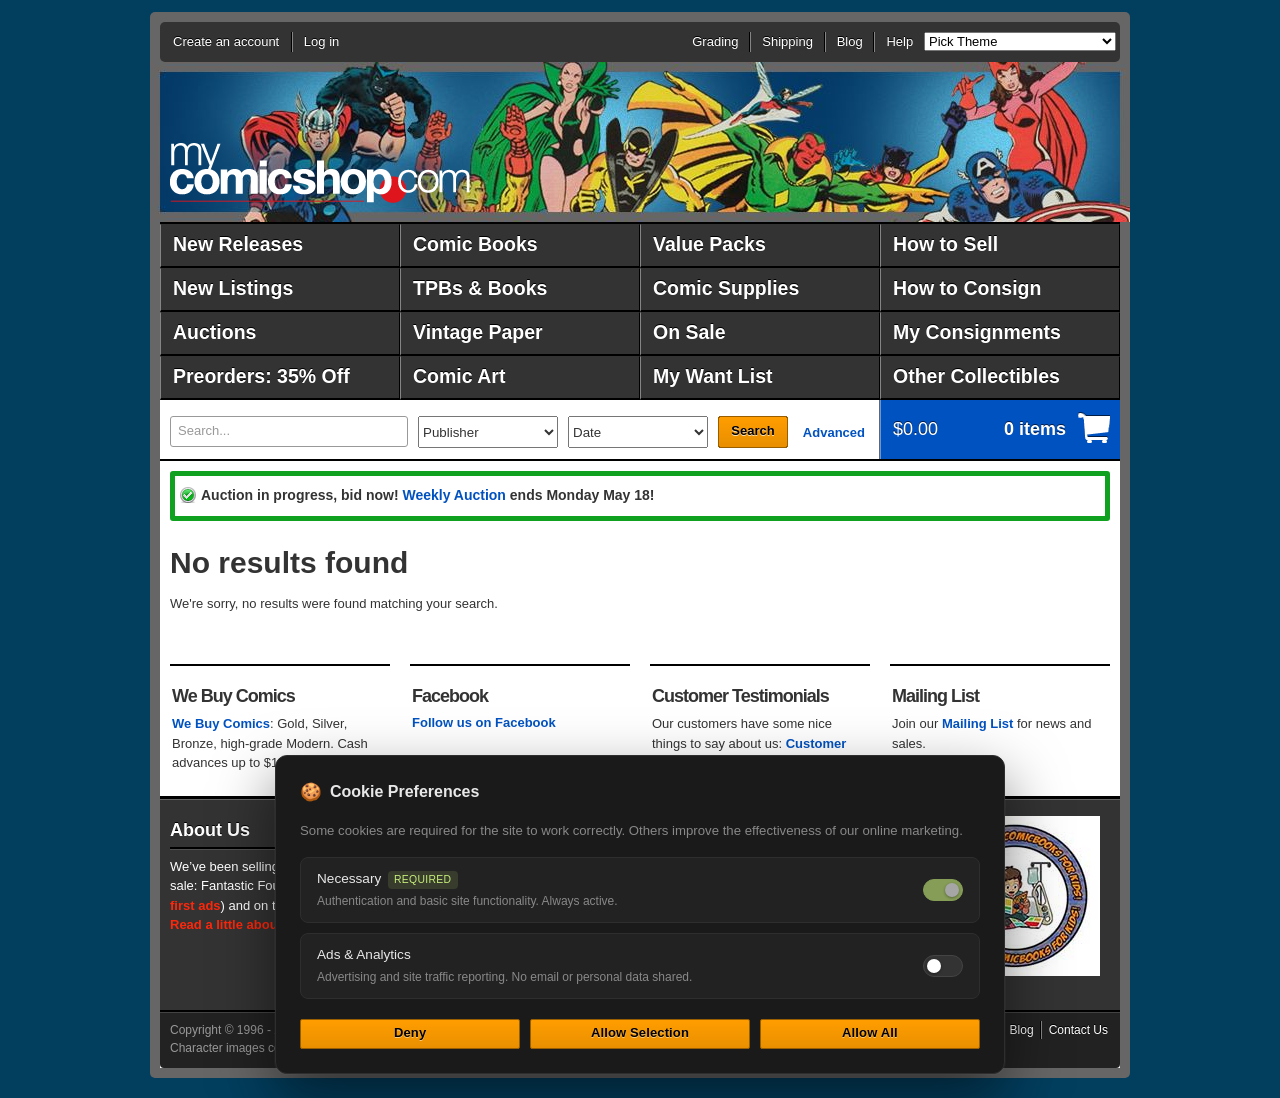  Describe the element at coordinates (899, 41) in the screenshot. I see `Help` at that location.